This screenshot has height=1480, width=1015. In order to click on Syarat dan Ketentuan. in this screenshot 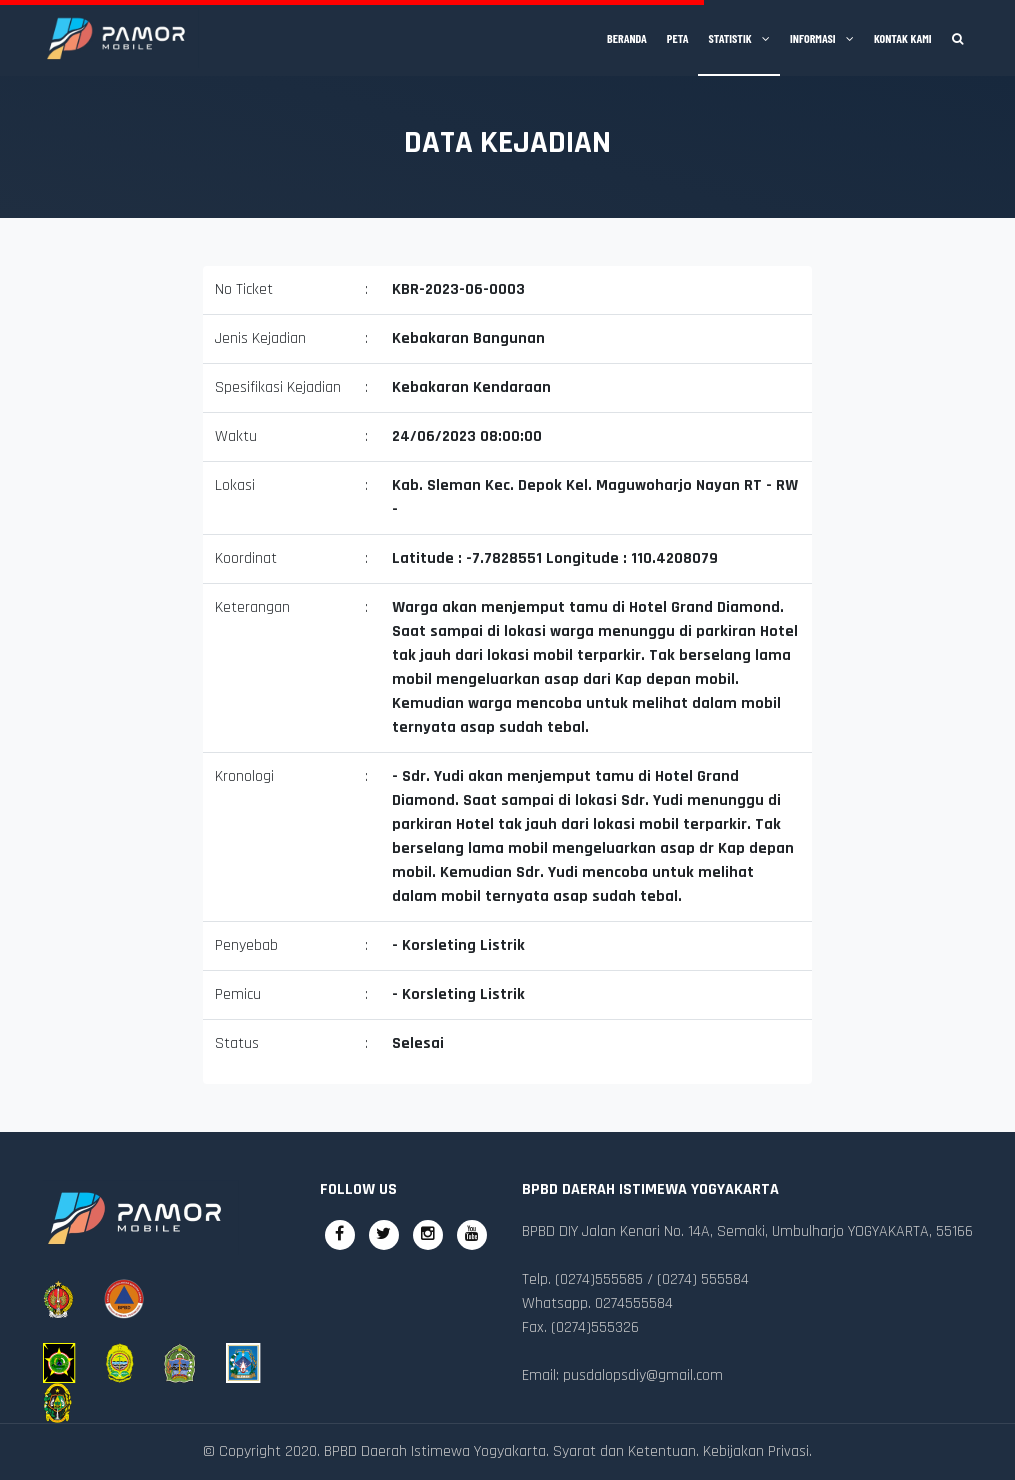, I will do `click(626, 1451)`.